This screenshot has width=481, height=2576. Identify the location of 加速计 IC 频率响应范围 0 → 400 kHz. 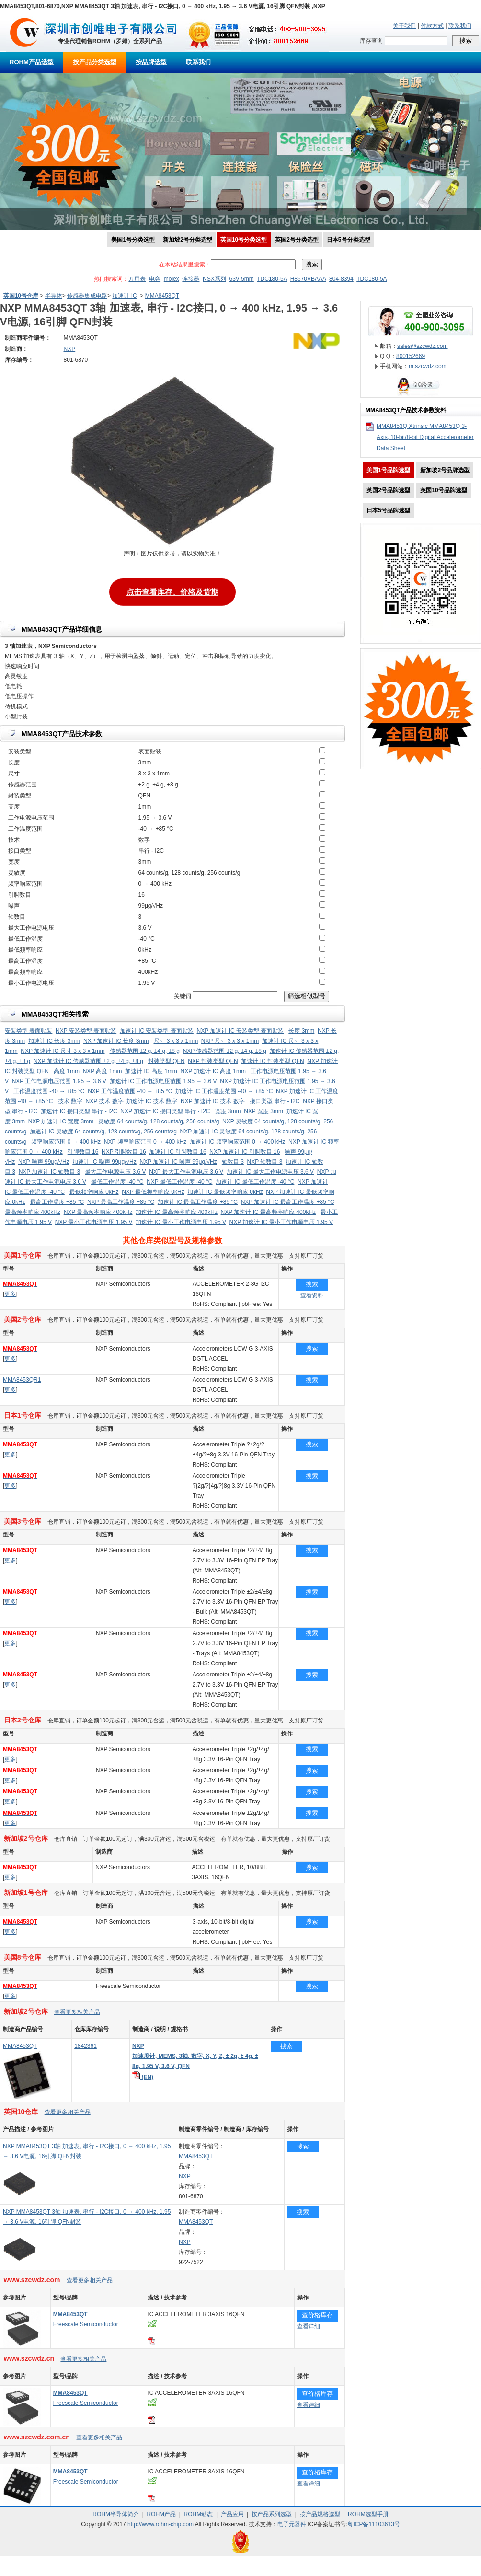
(237, 1141).